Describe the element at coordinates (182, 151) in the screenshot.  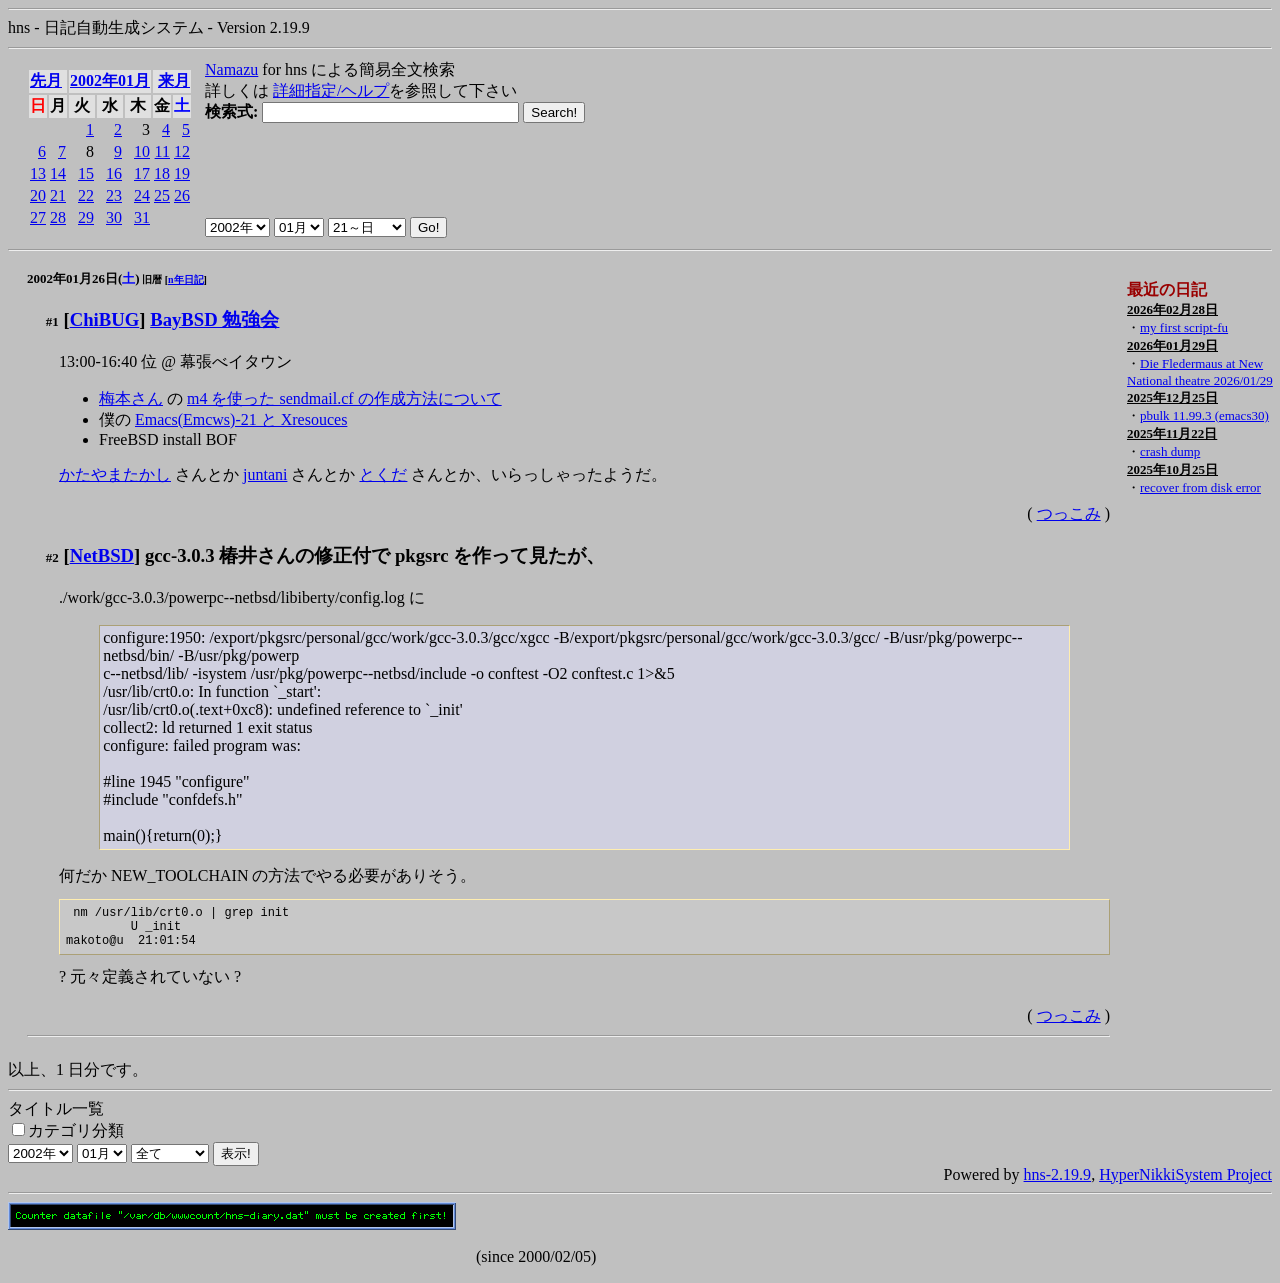
I see `12` at that location.